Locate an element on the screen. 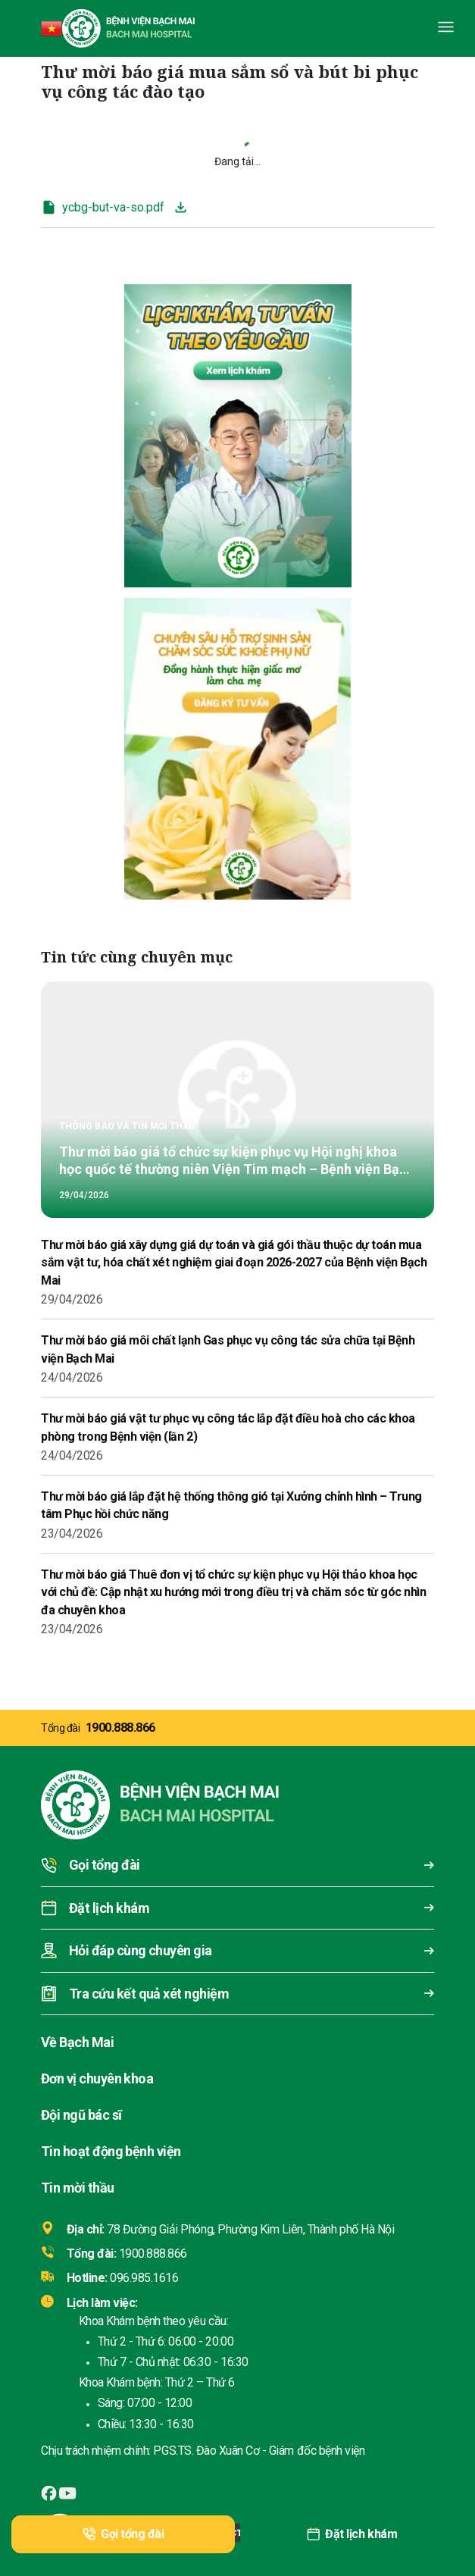 The image size is (475, 2576). Tin hoạt động bệnh viện is located at coordinates (111, 2151).